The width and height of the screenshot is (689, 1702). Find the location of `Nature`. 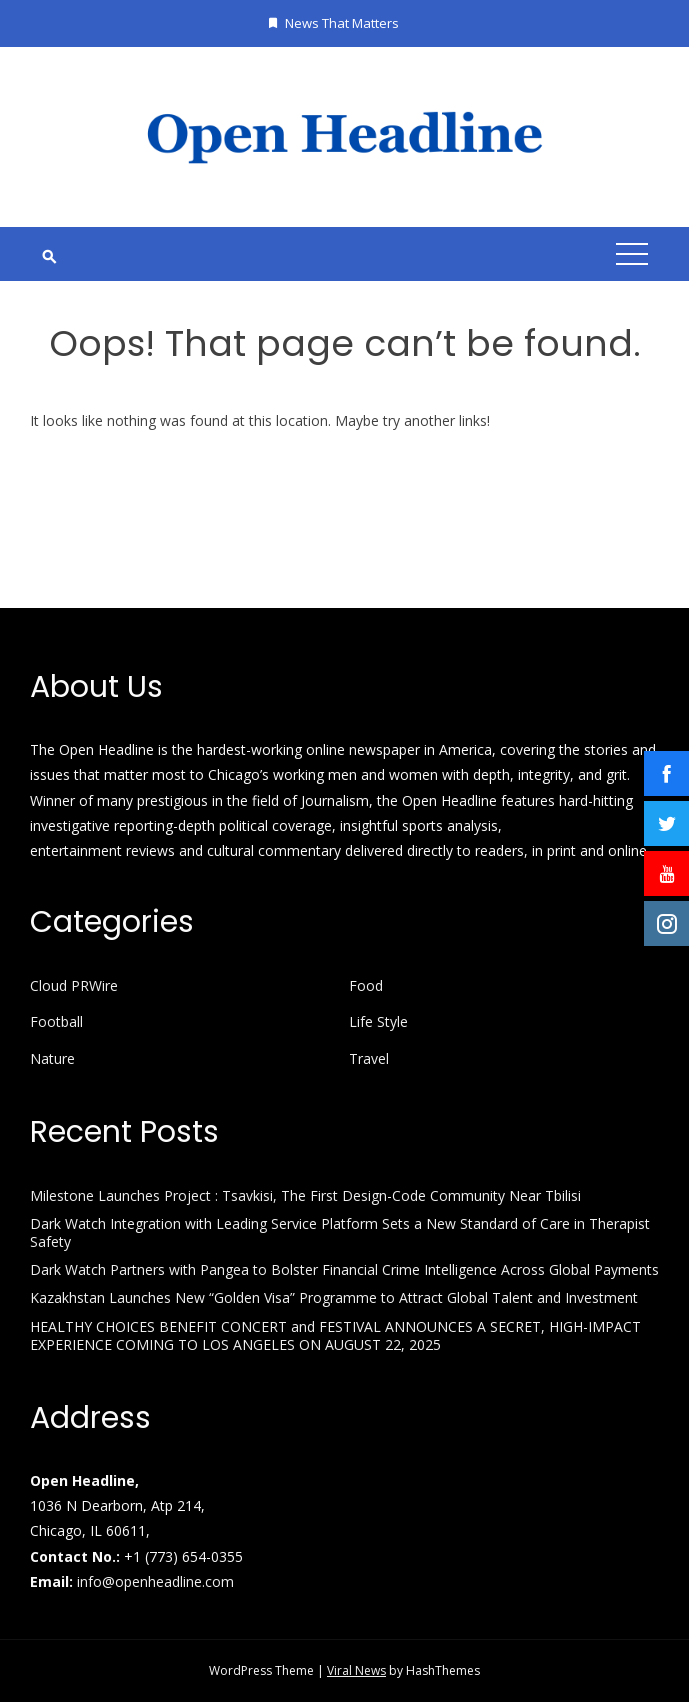

Nature is located at coordinates (52, 1059).